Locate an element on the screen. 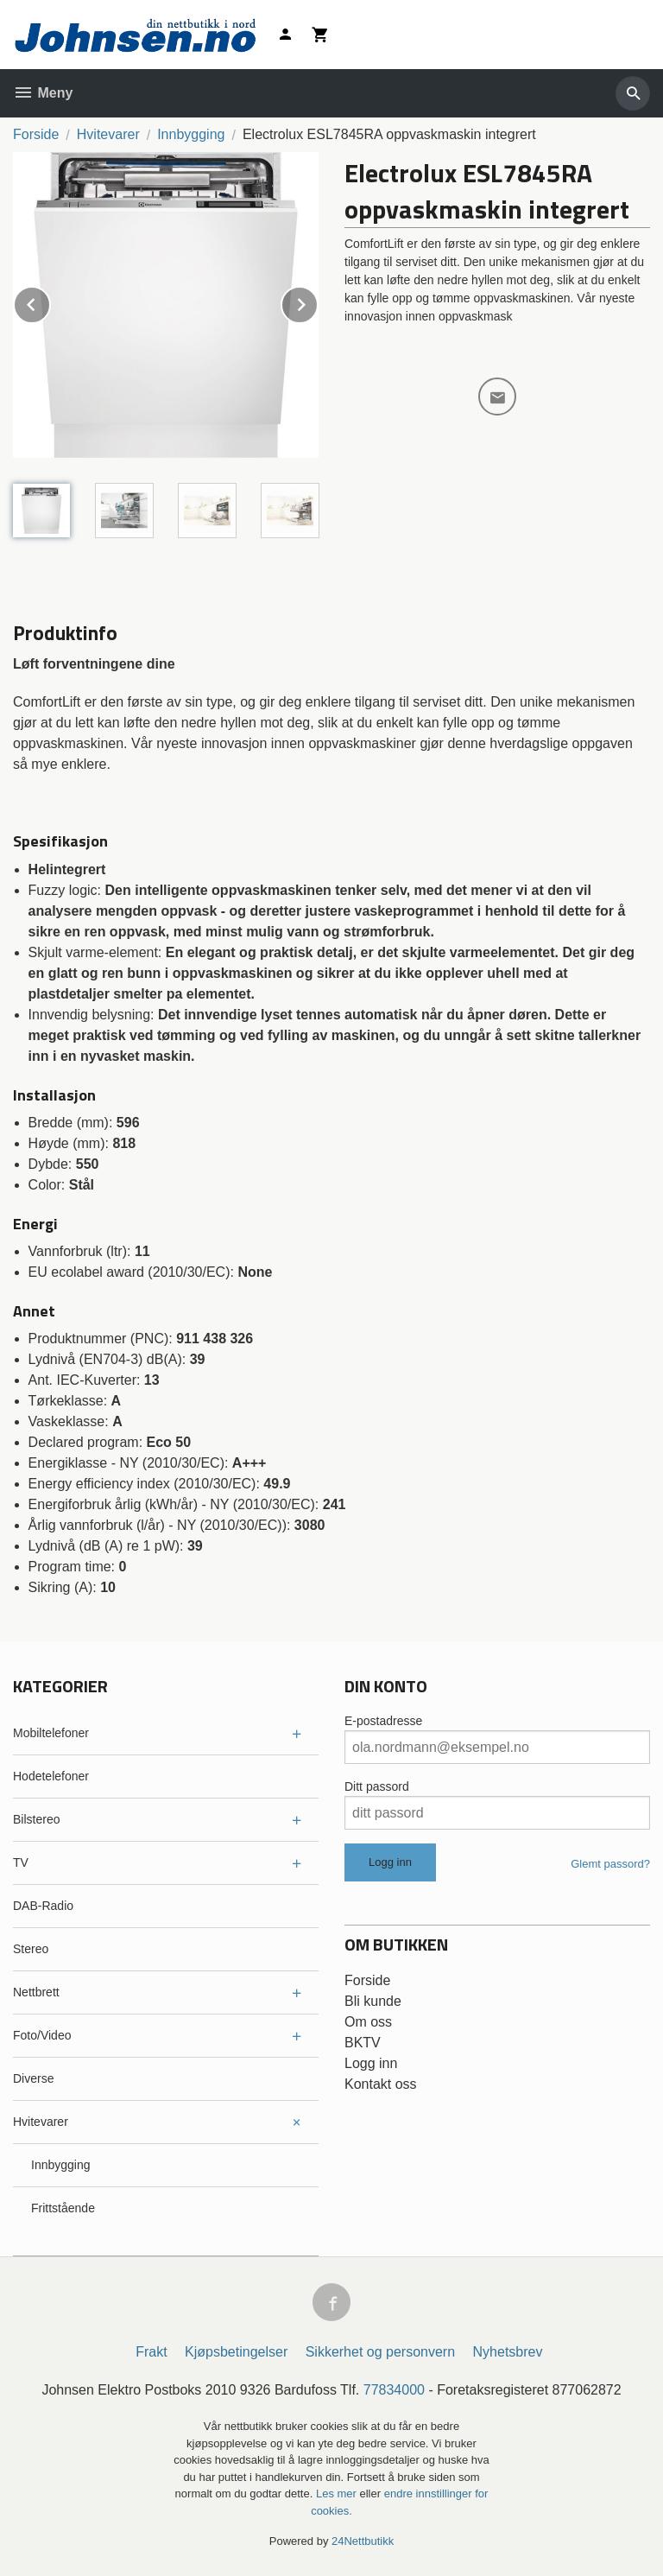 Image resolution: width=663 pixels, height=2576 pixels. Forside is located at coordinates (36, 134).